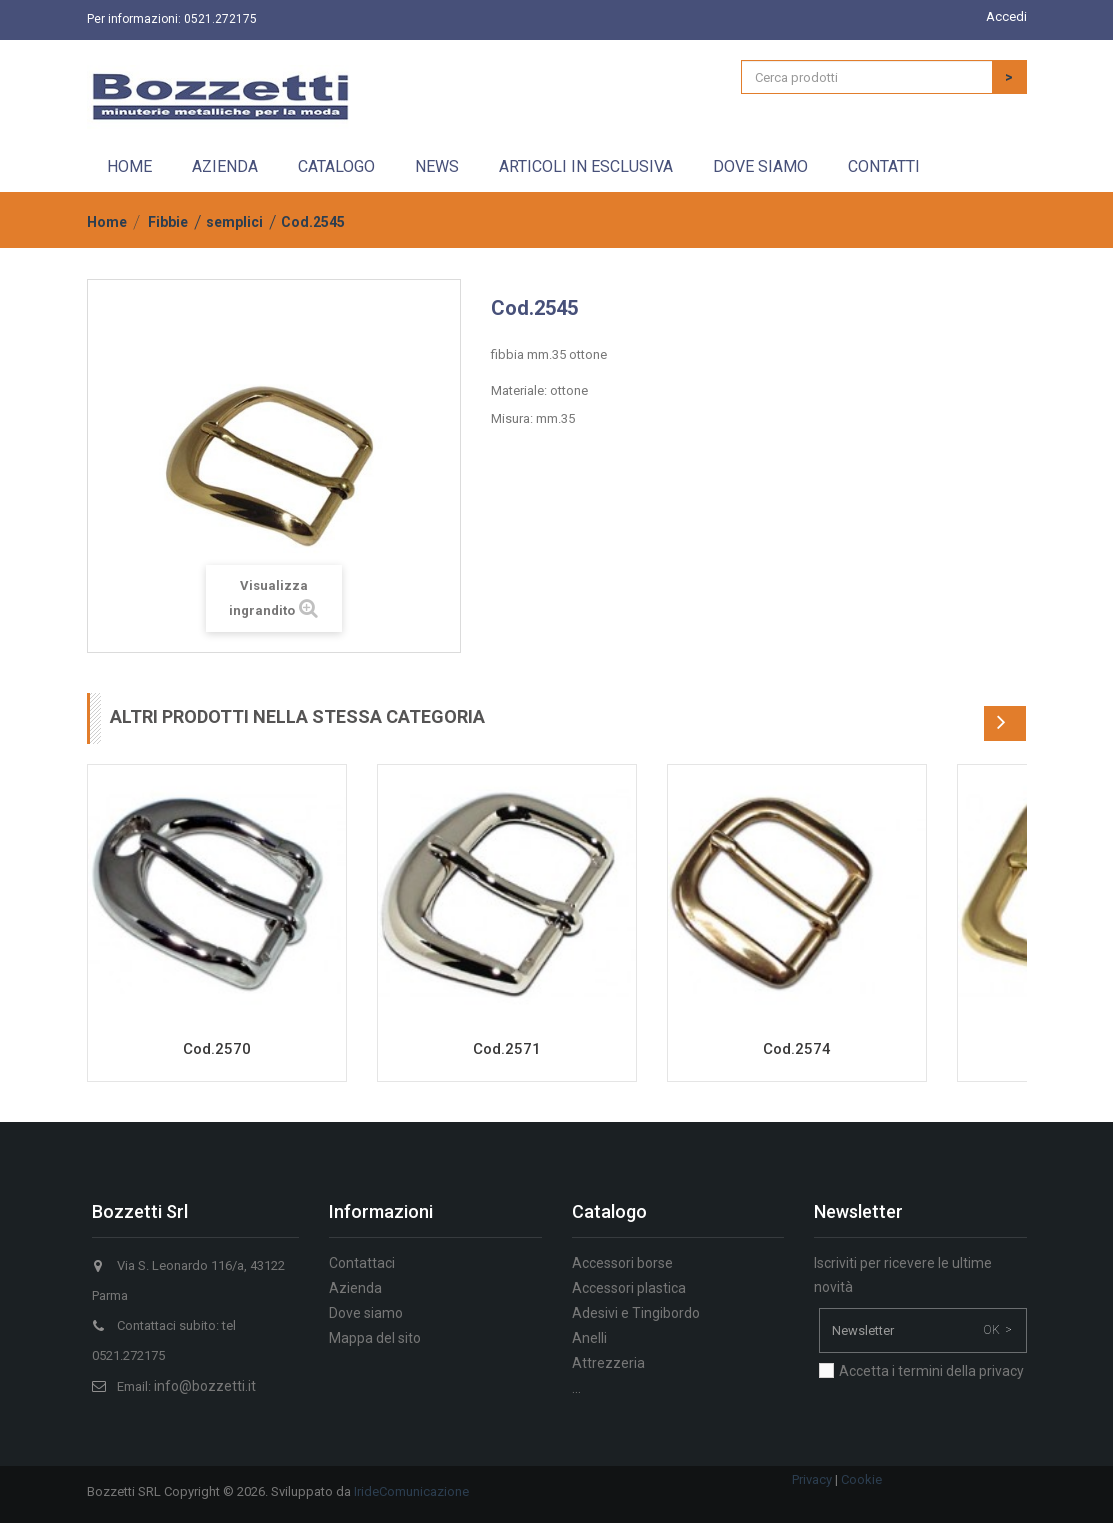  Describe the element at coordinates (168, 222) in the screenshot. I see `Fibbie` at that location.